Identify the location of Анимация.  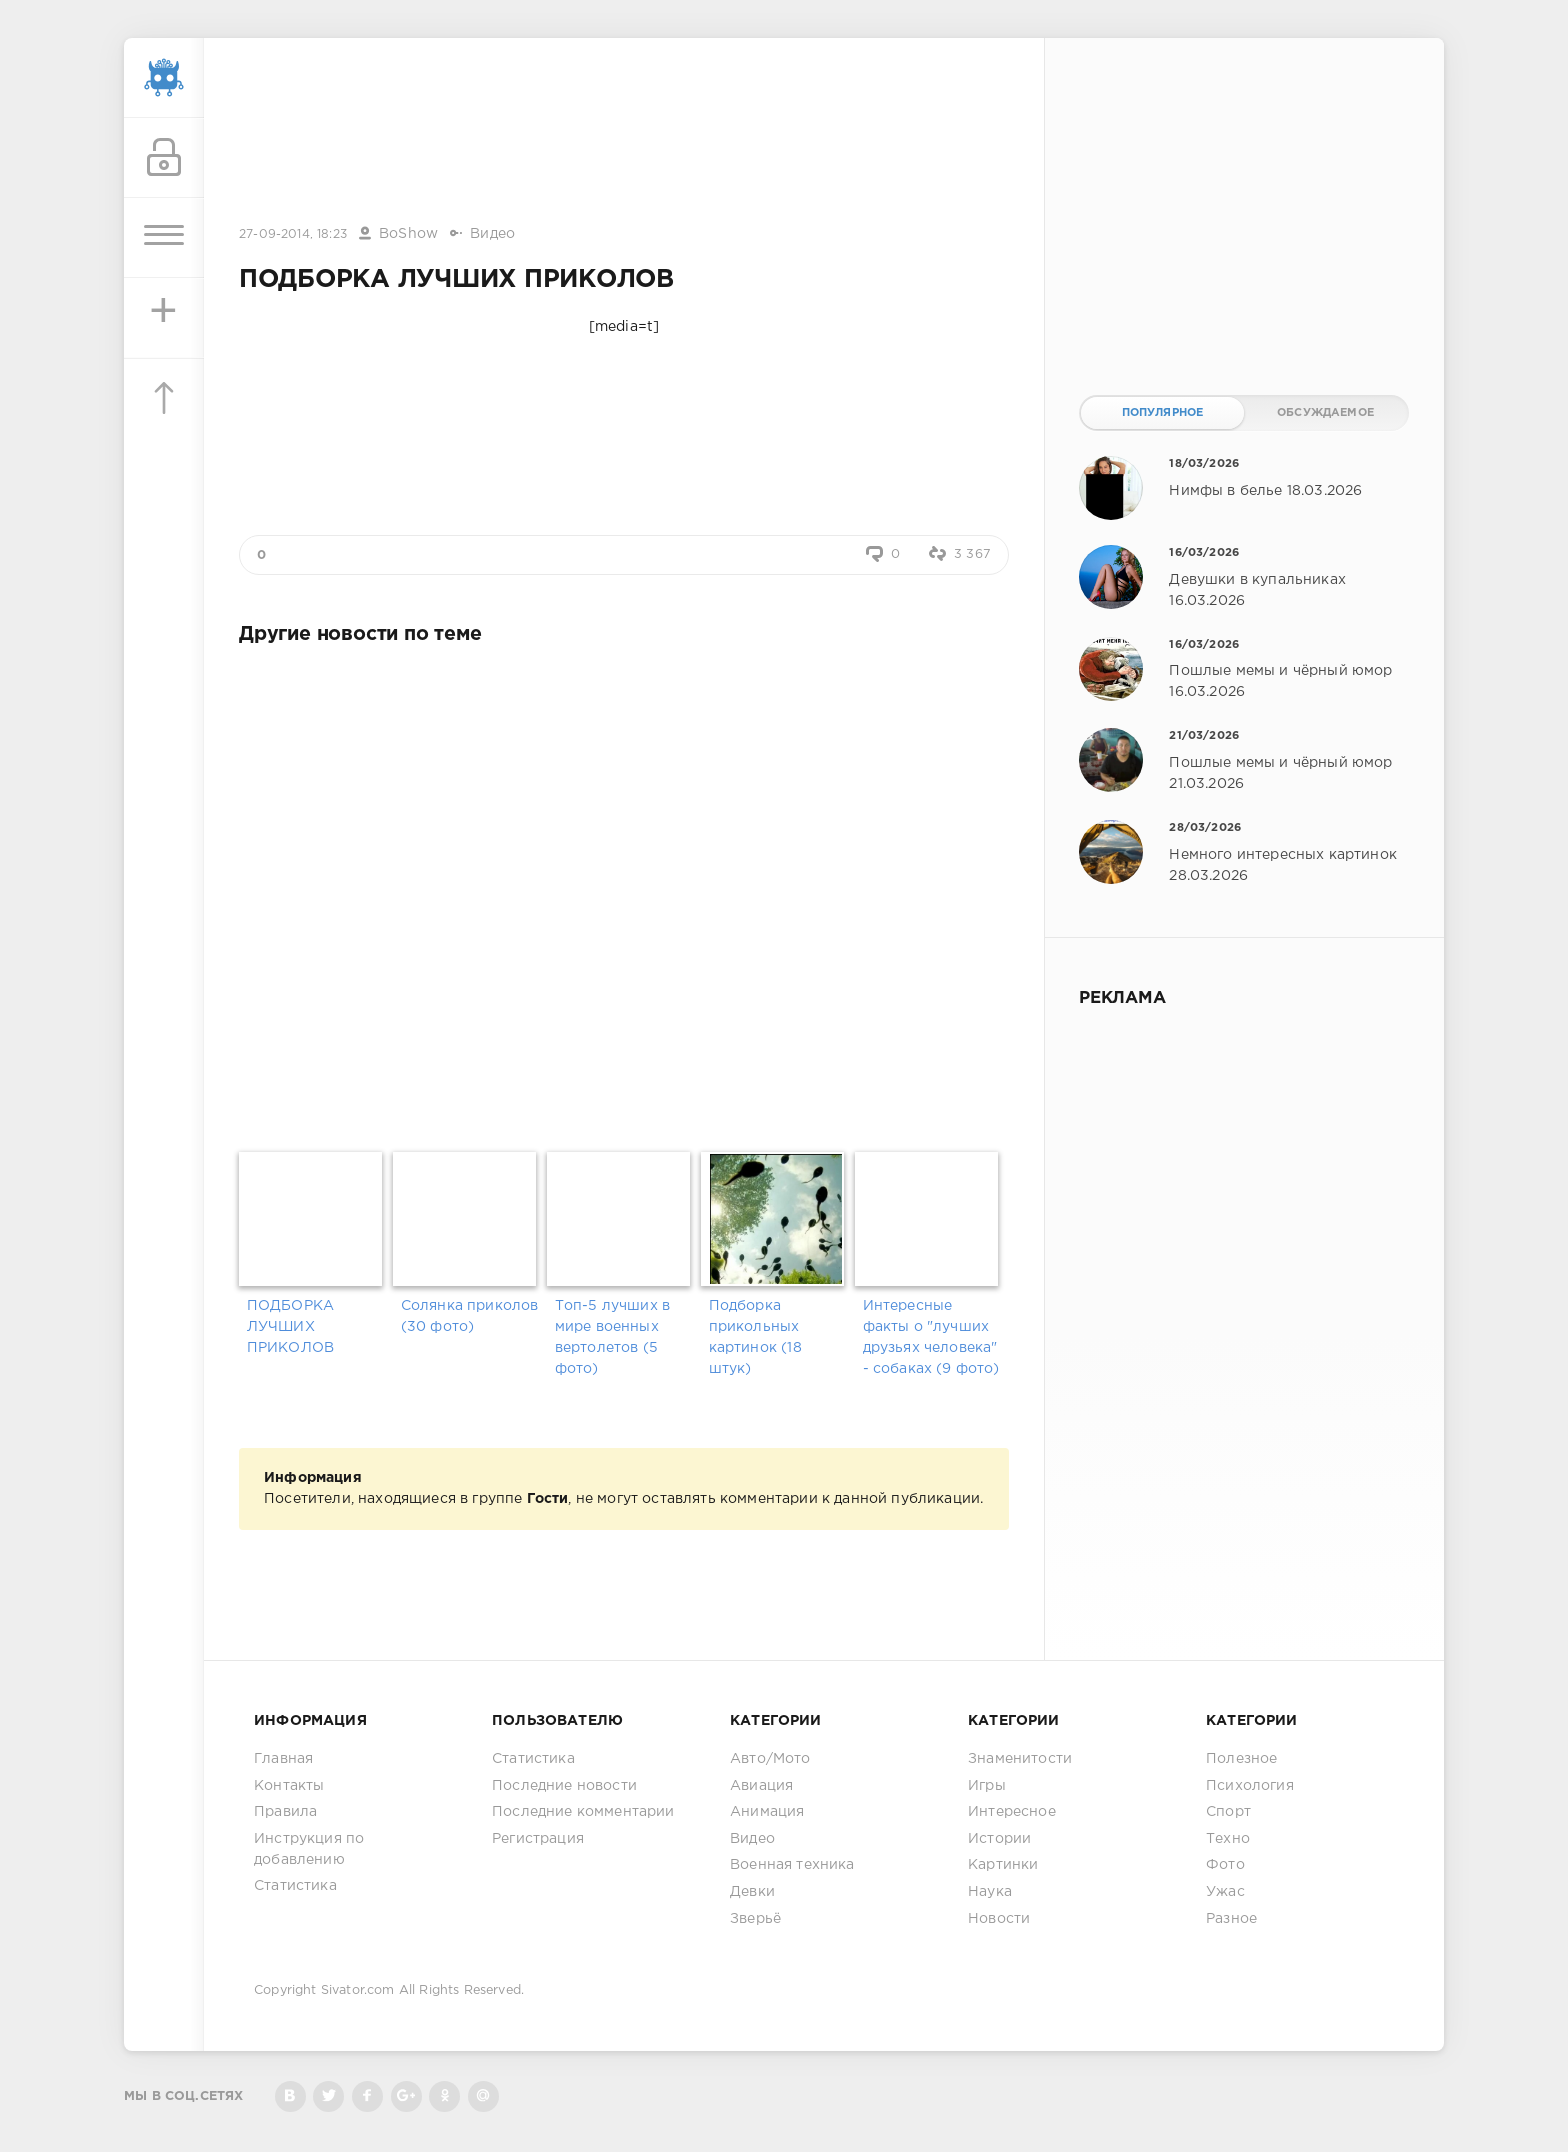
(767, 1812).